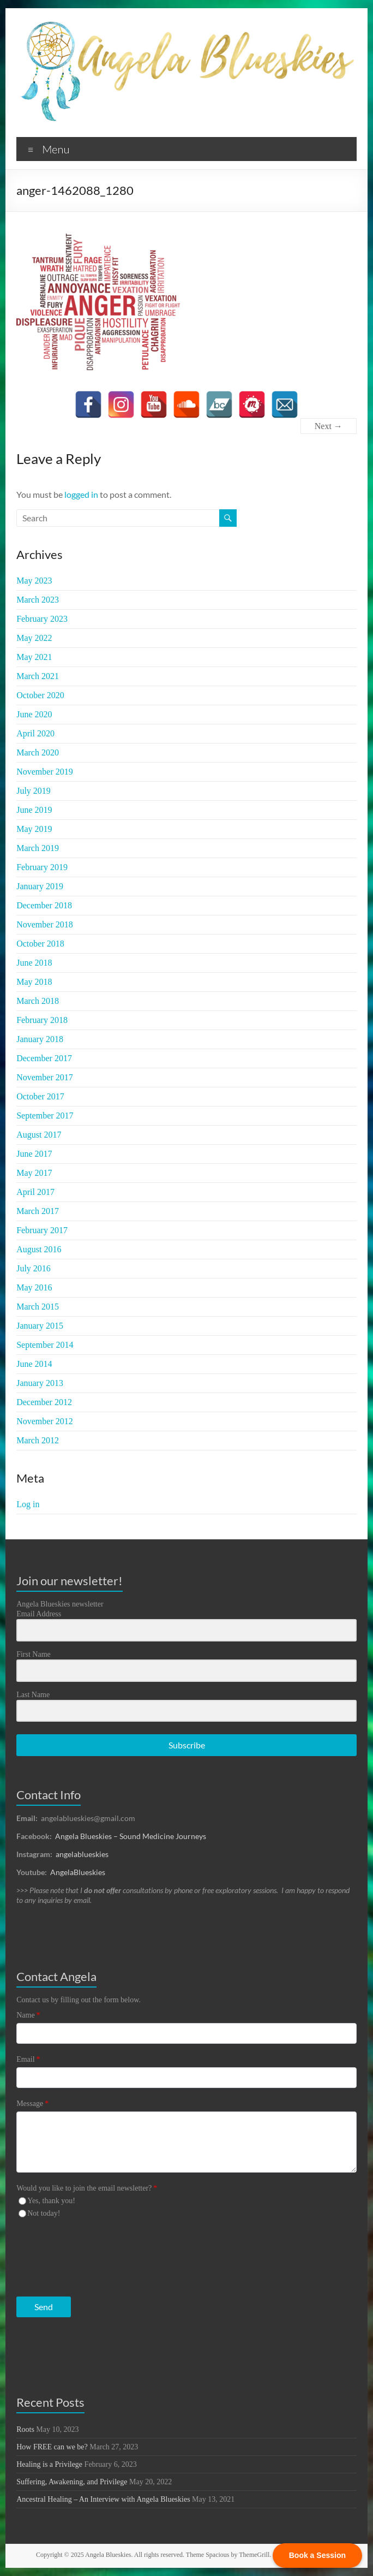  I want to click on How FREE can we be?, so click(52, 2447).